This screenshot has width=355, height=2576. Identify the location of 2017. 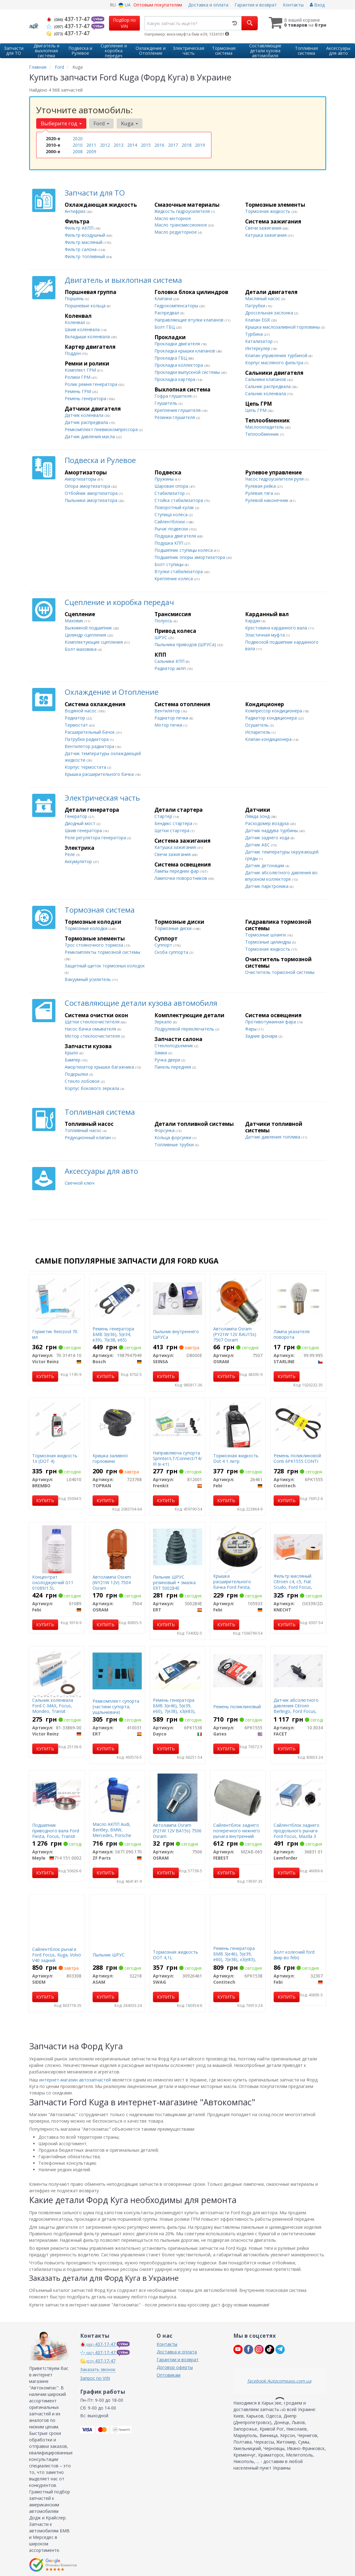
(173, 145).